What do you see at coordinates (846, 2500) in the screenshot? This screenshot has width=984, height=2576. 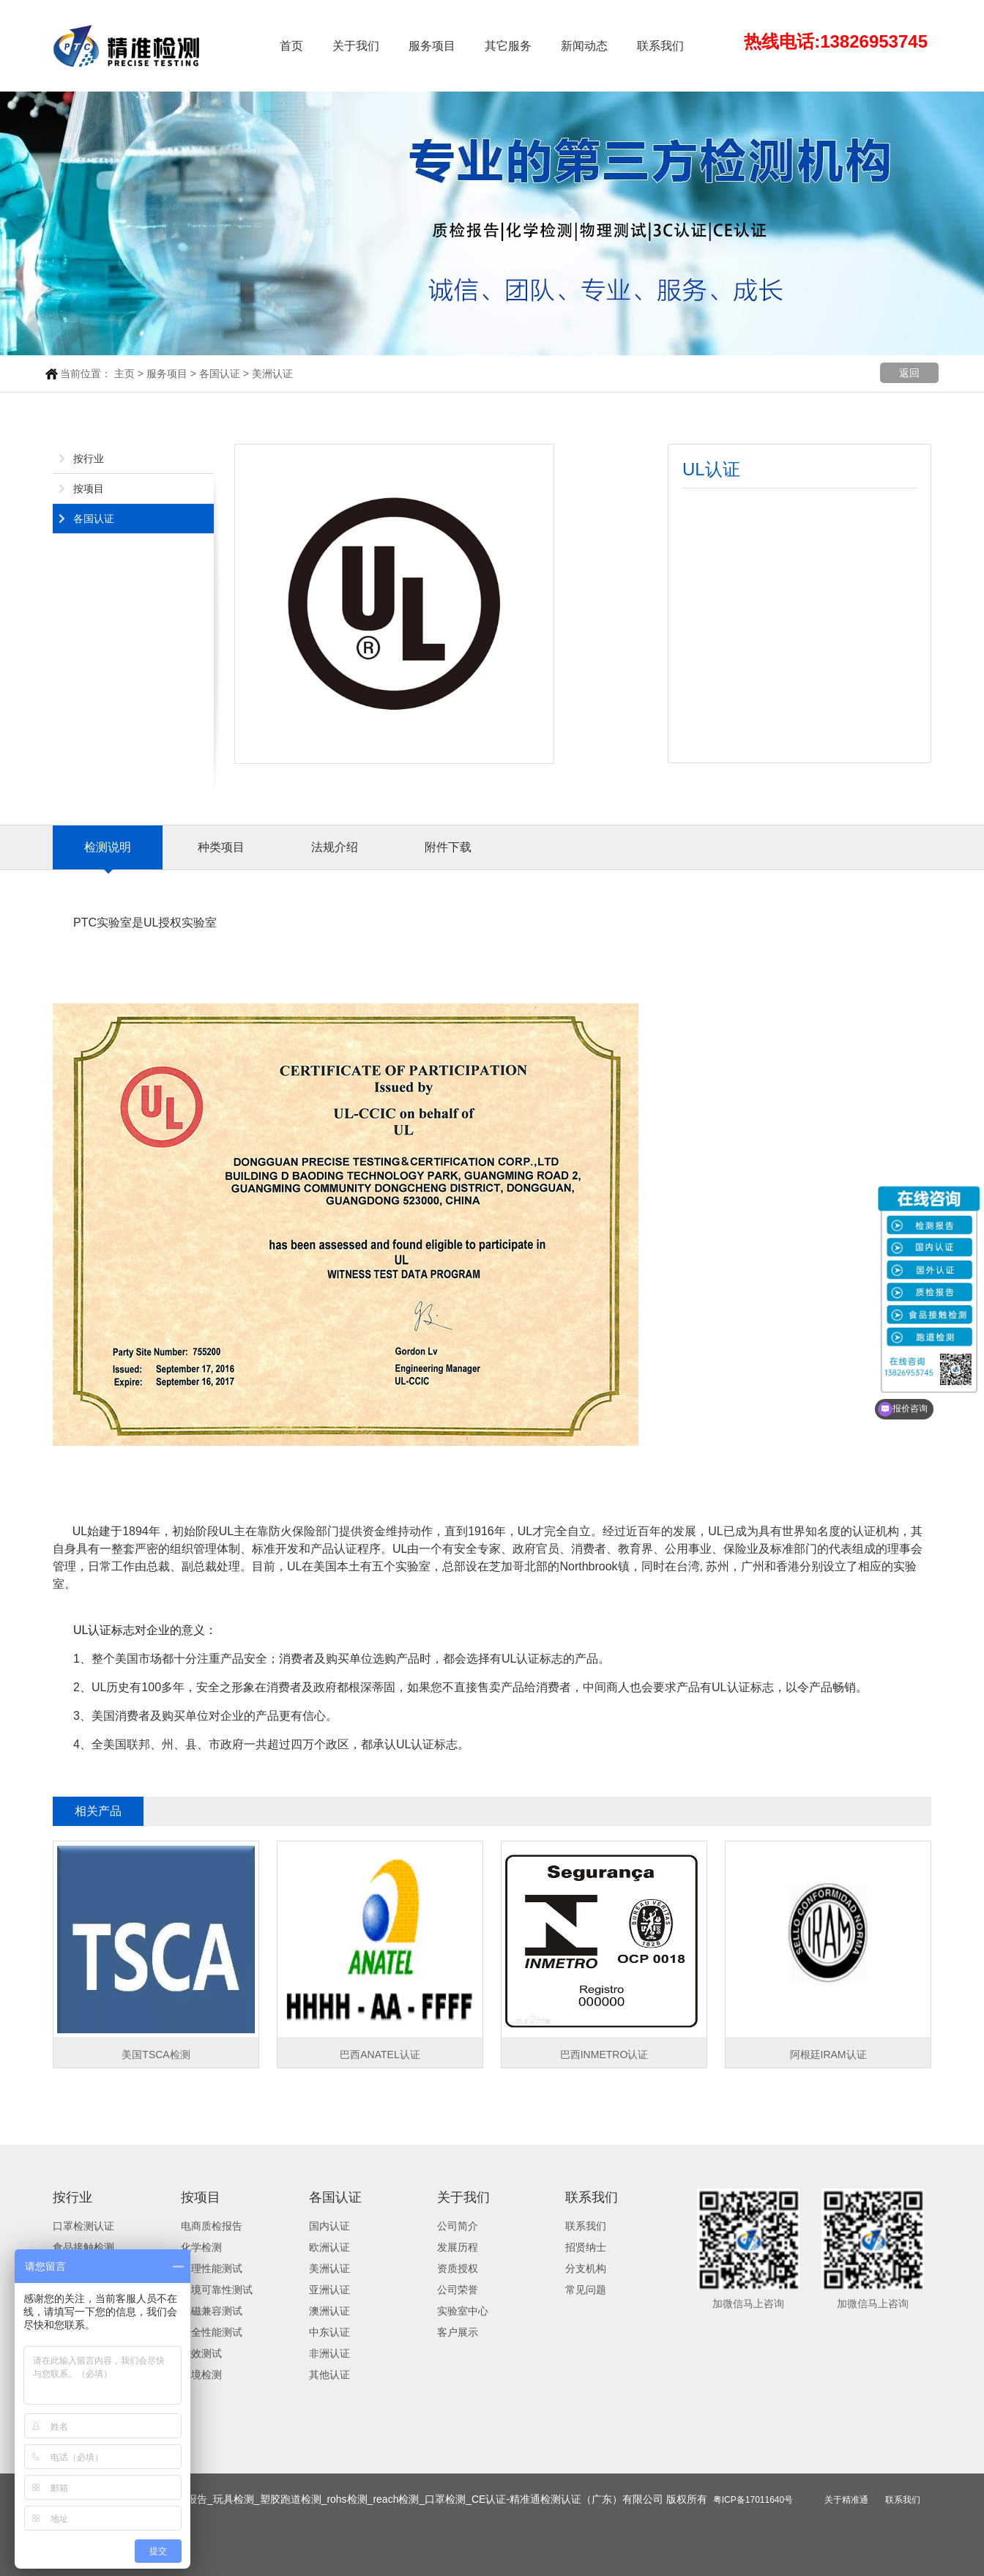 I see `关于精准通` at bounding box center [846, 2500].